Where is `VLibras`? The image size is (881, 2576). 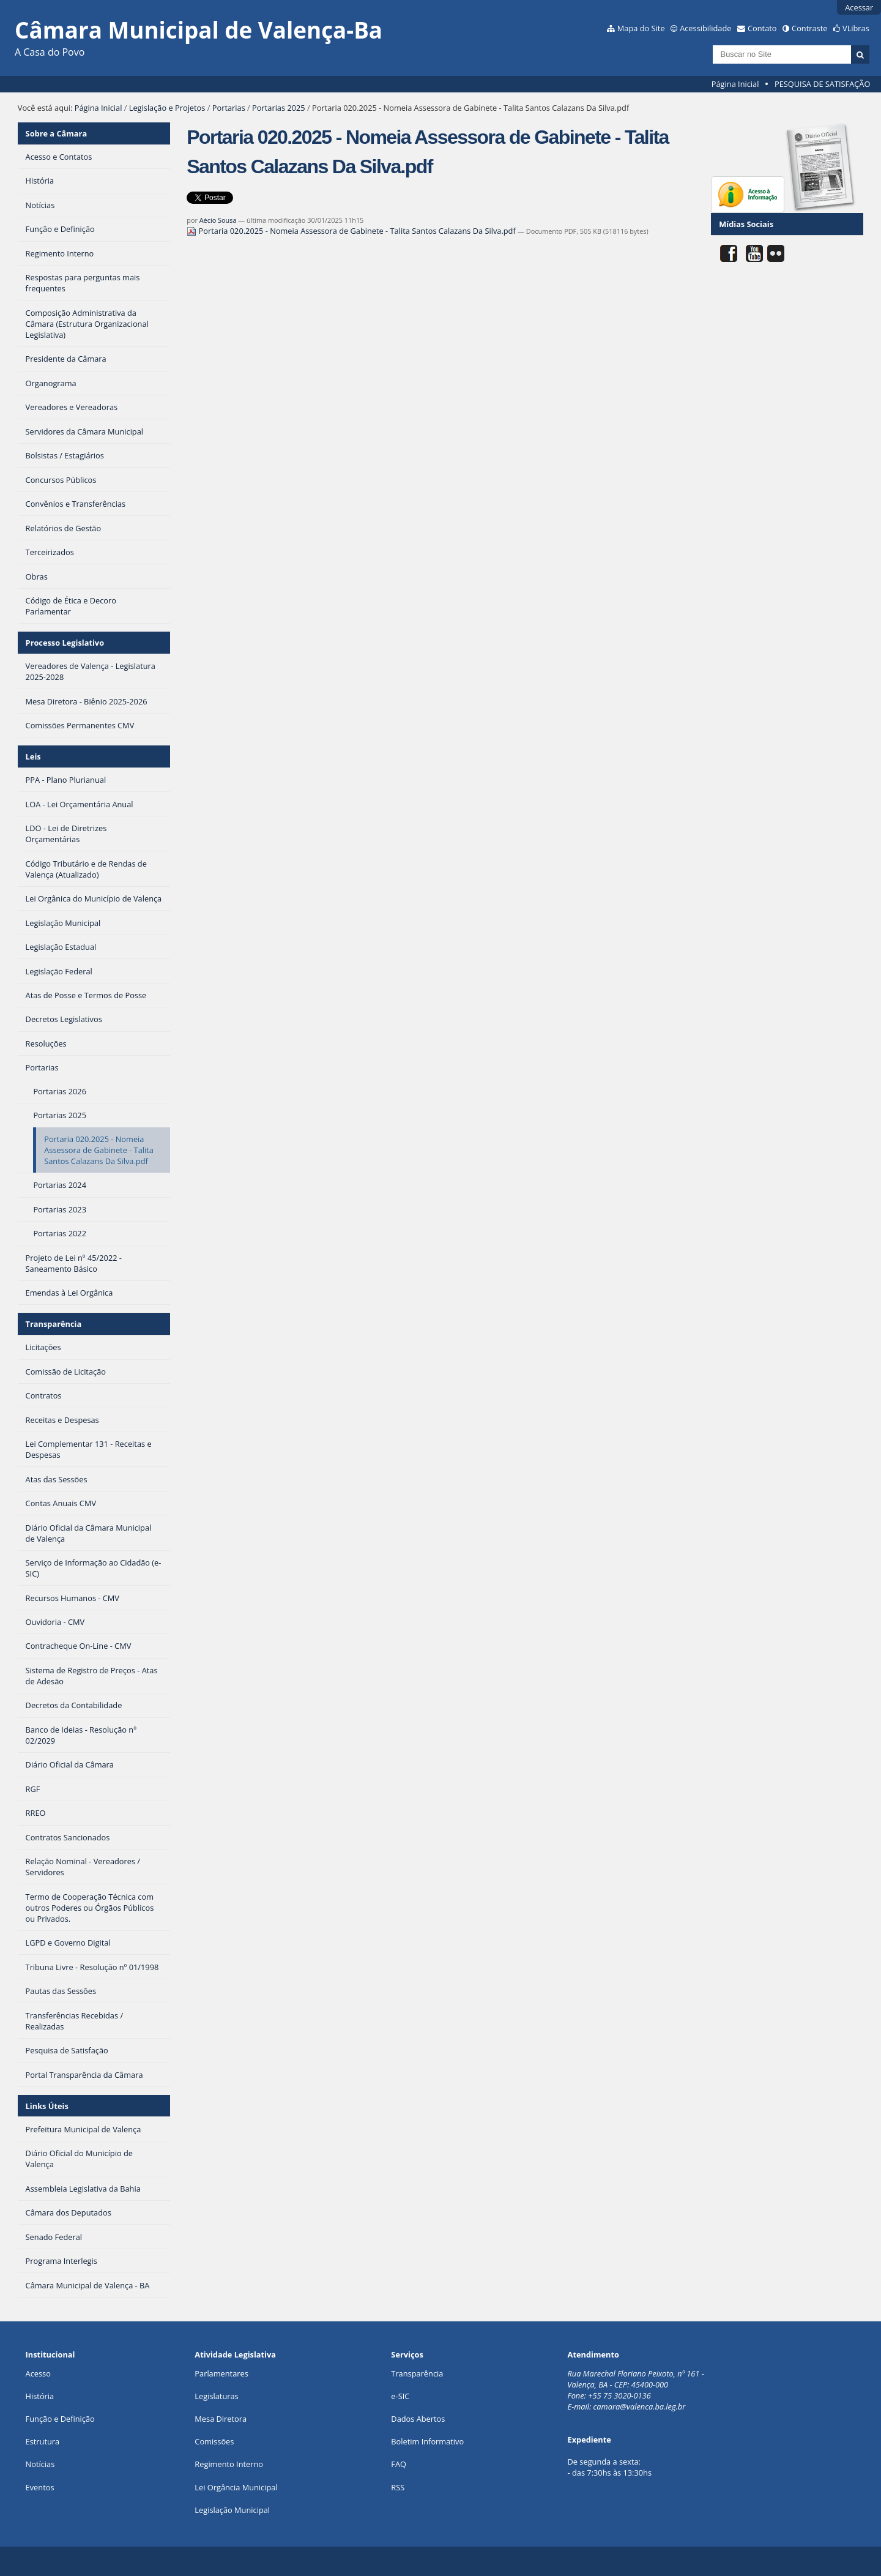
VLibras is located at coordinates (855, 28).